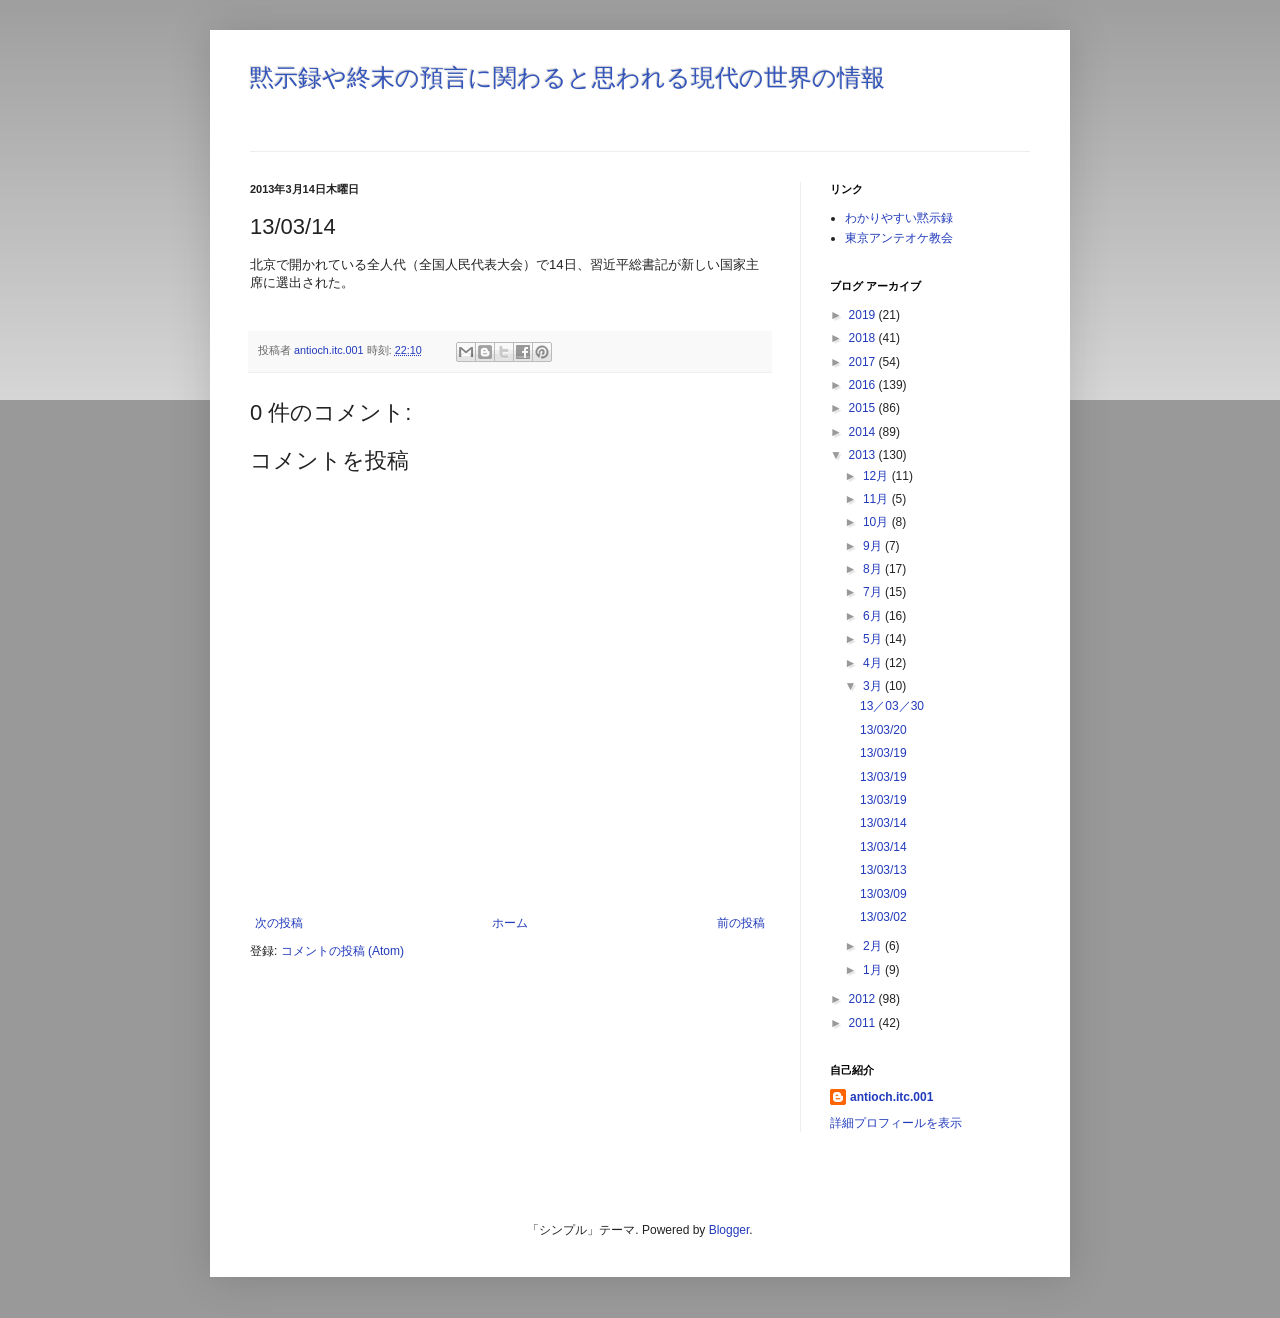 This screenshot has width=1280, height=1318. What do you see at coordinates (864, 455) in the screenshot?
I see `2013` at bounding box center [864, 455].